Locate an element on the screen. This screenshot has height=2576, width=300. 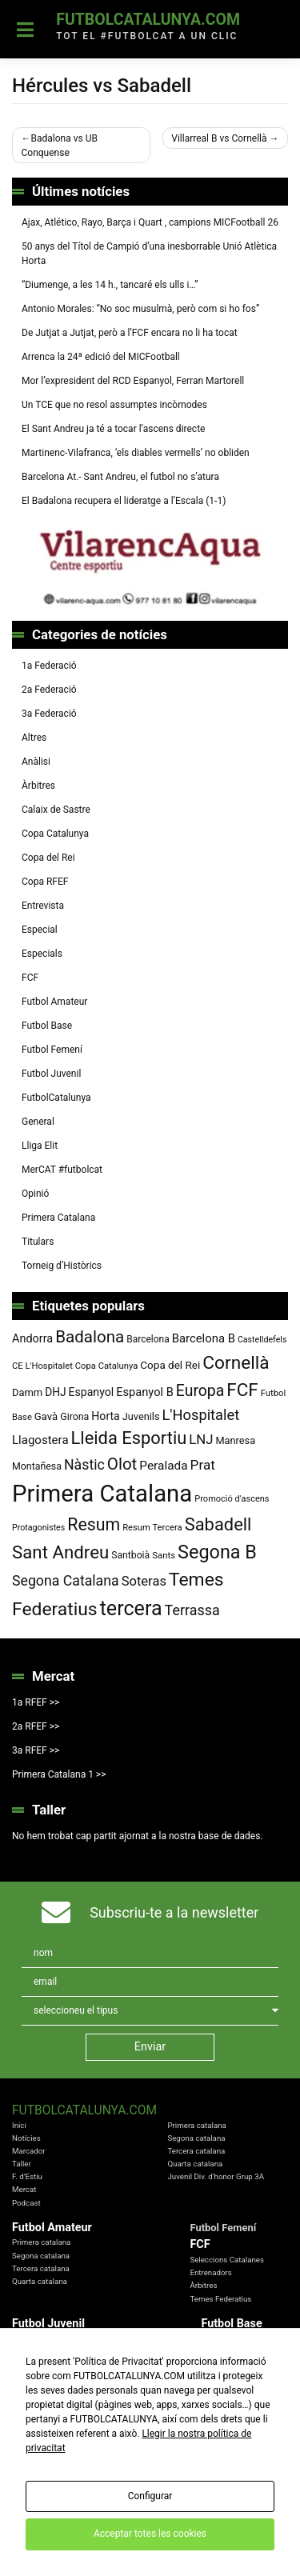
Cornellà [Cornellà (290 elements)] is located at coordinates (235, 1363).